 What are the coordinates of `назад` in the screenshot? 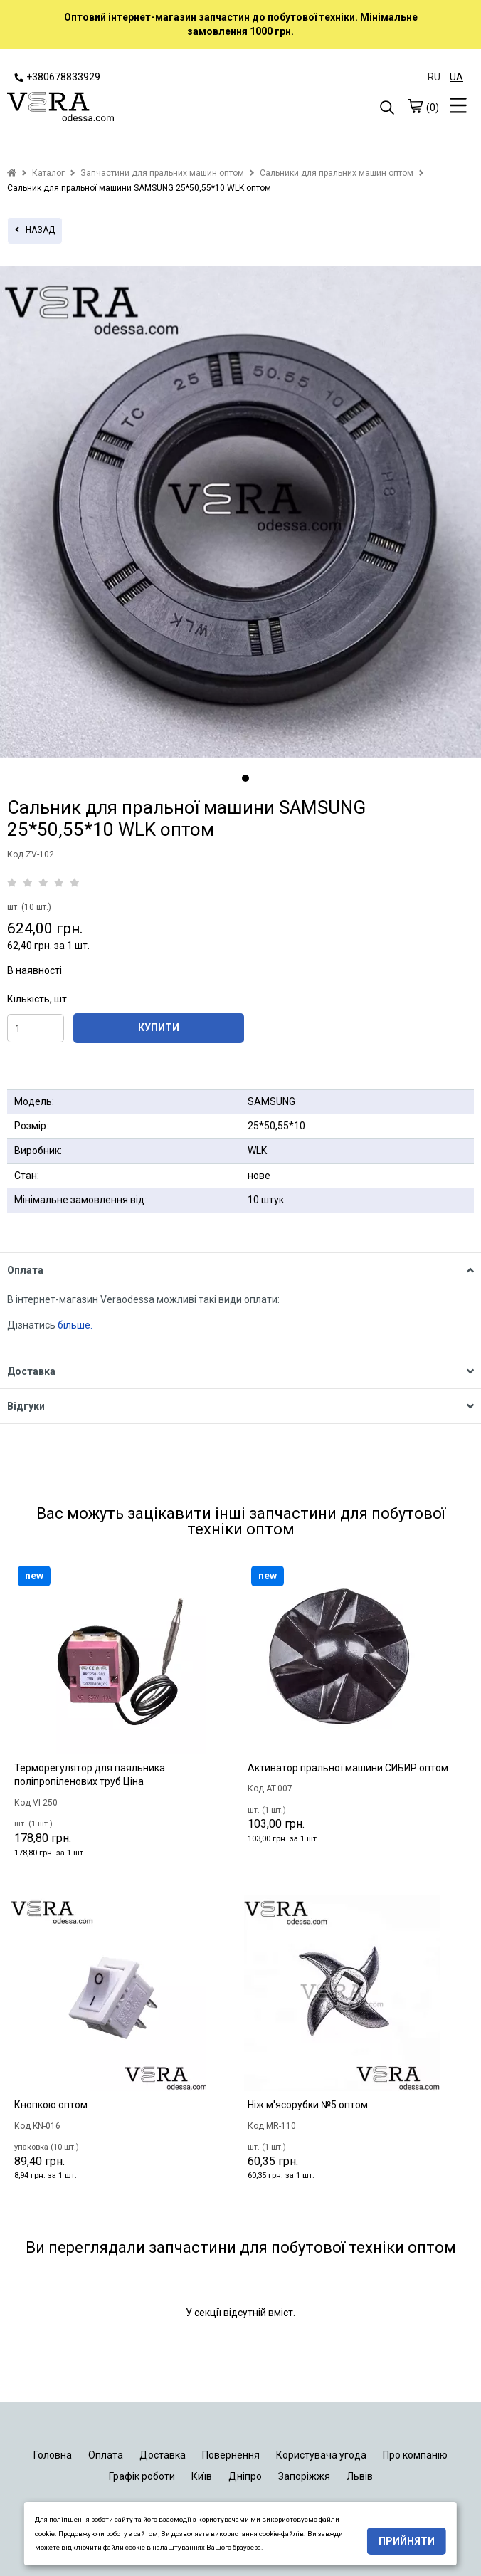 It's located at (35, 230).